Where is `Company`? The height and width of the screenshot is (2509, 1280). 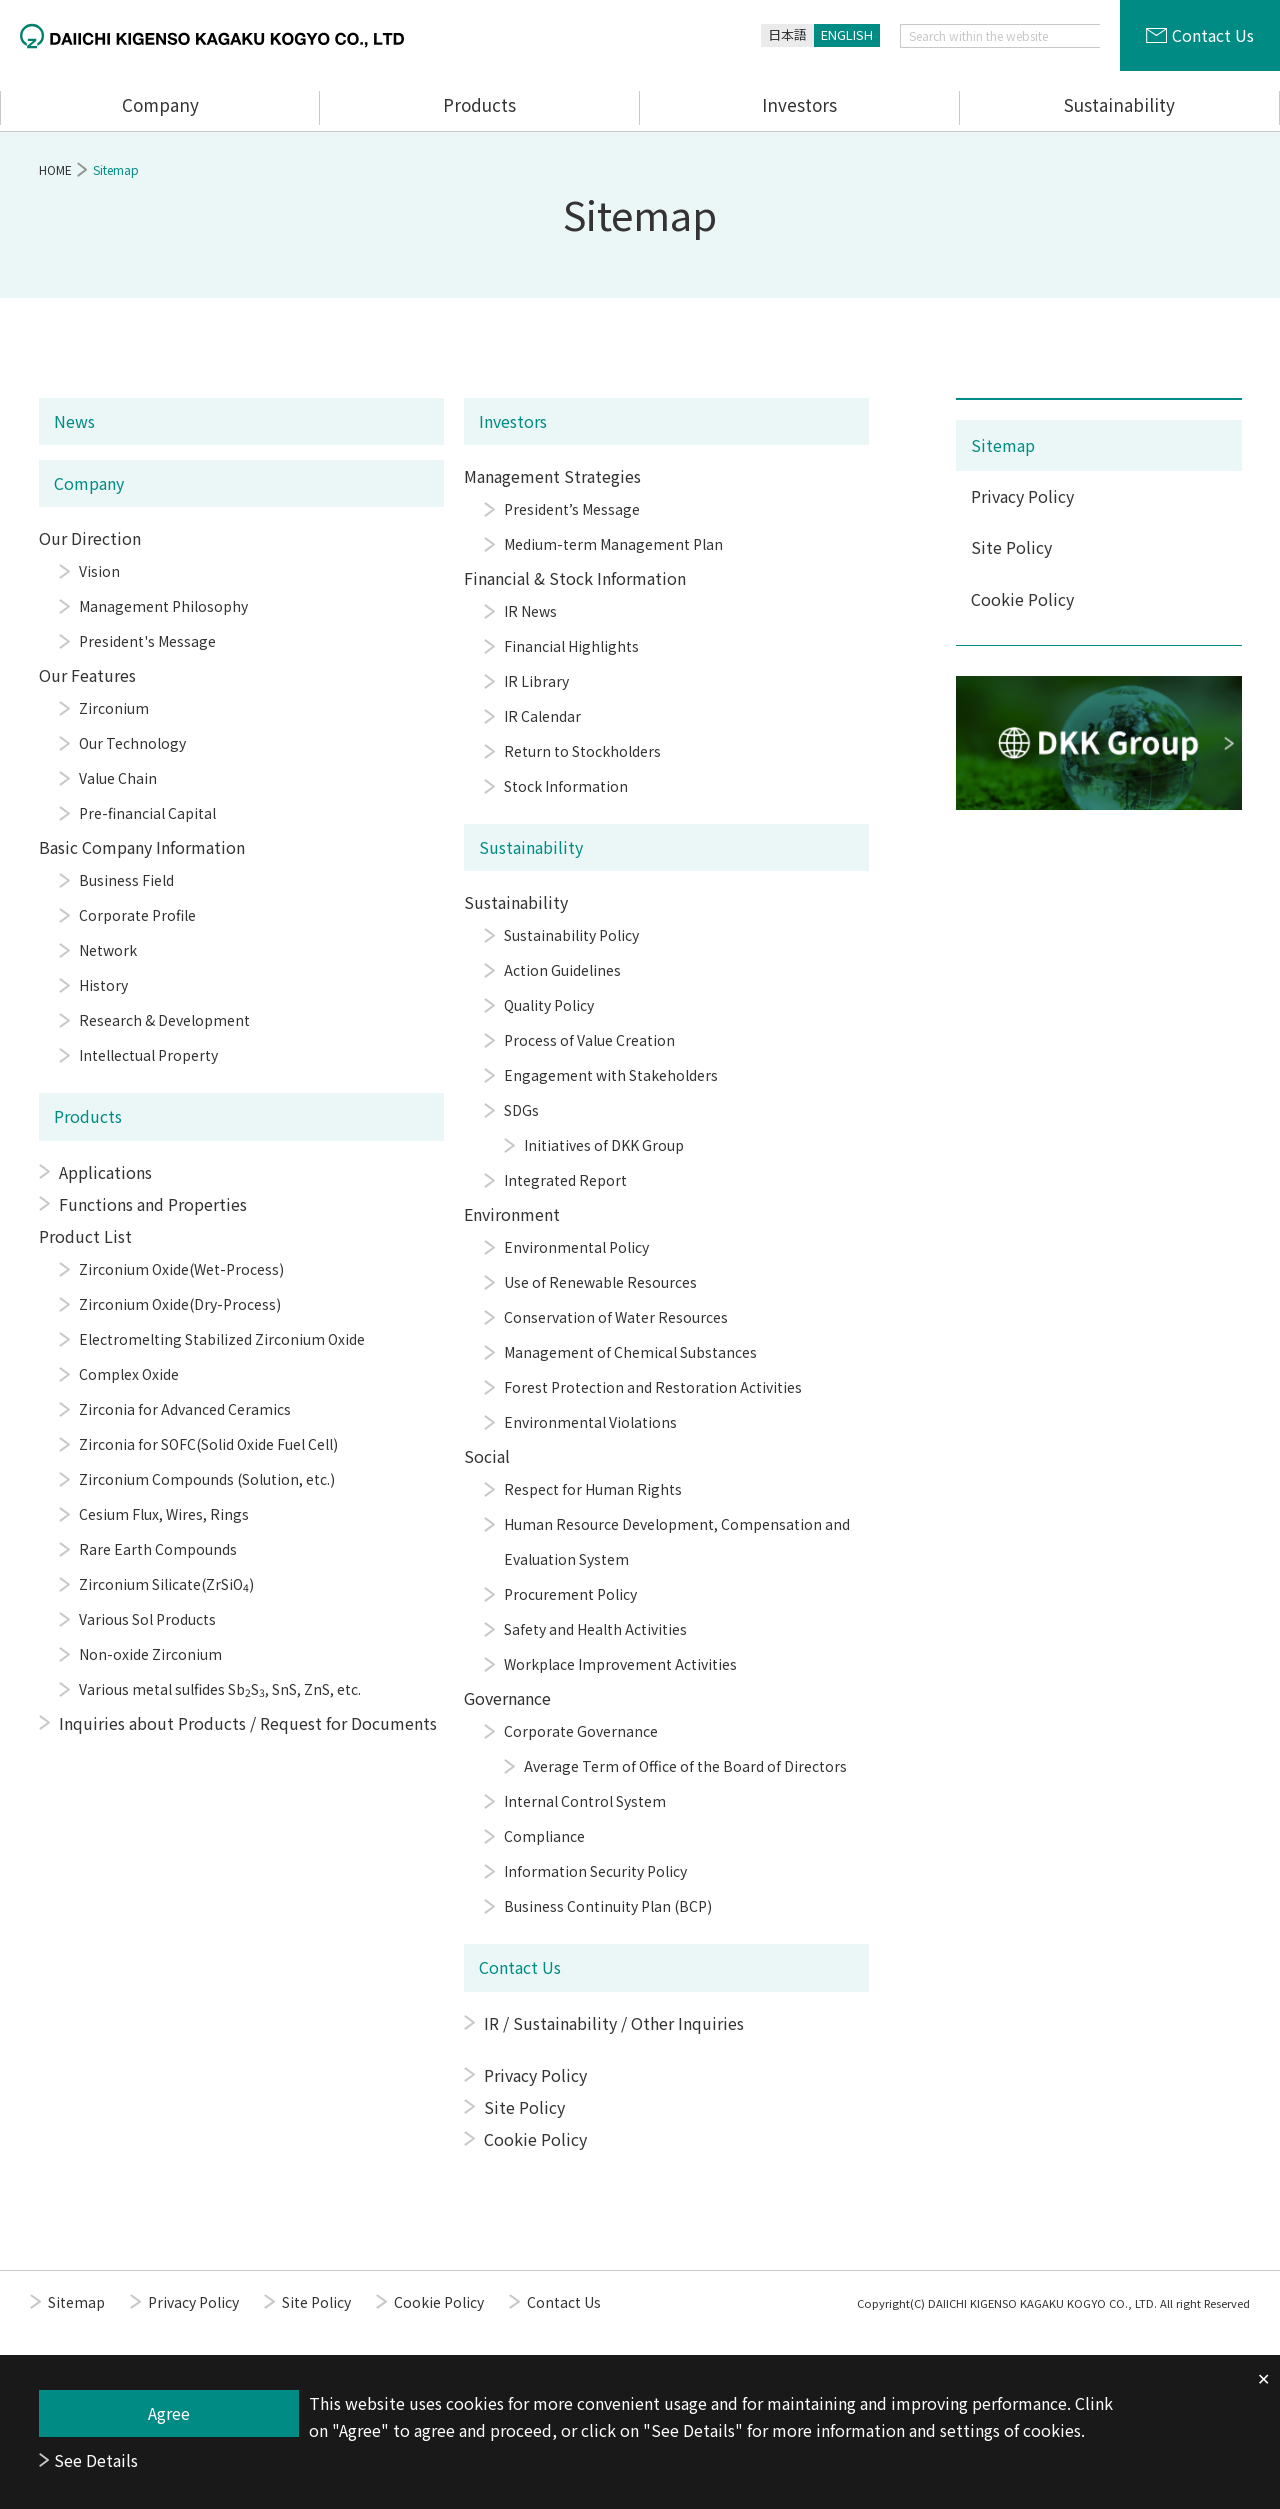 Company is located at coordinates (160, 104).